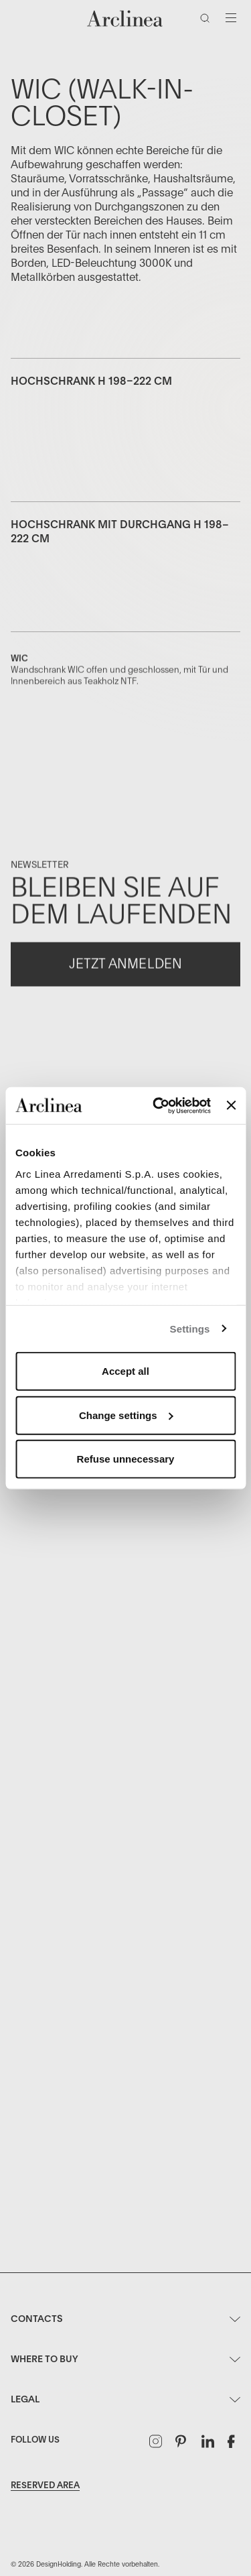  What do you see at coordinates (231, 18) in the screenshot?
I see `[Navigation wechseln]` at bounding box center [231, 18].